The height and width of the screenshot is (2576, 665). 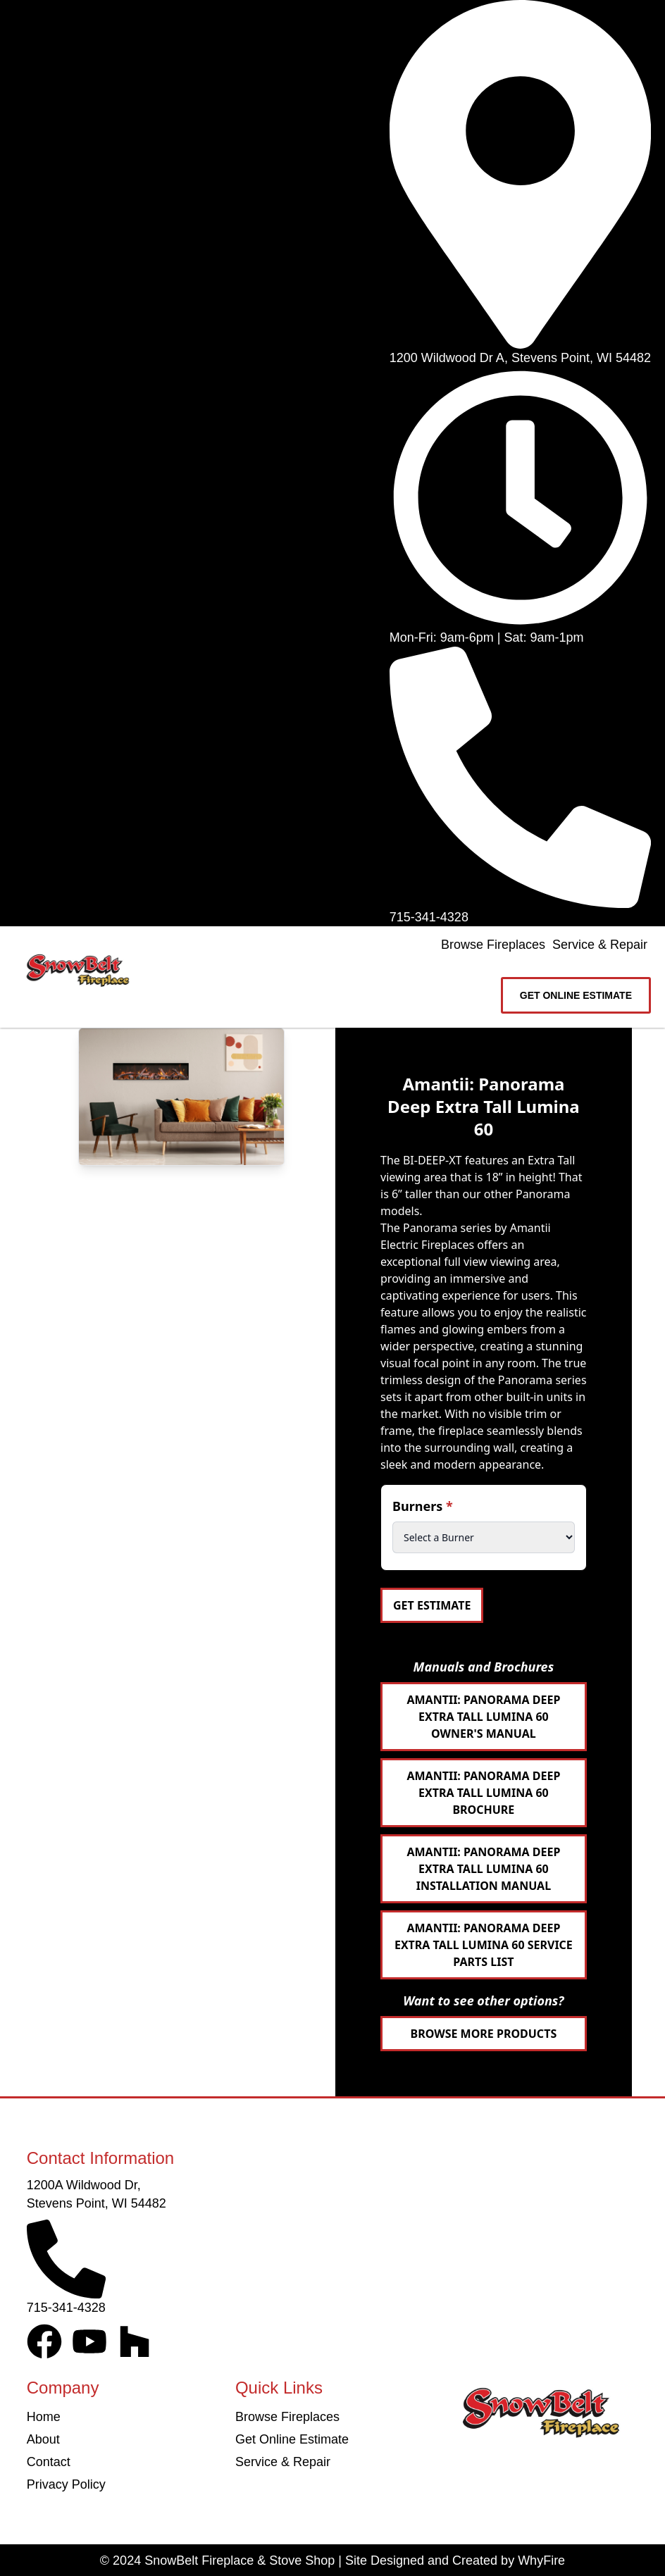 What do you see at coordinates (292, 2439) in the screenshot?
I see `Get Online Estimate` at bounding box center [292, 2439].